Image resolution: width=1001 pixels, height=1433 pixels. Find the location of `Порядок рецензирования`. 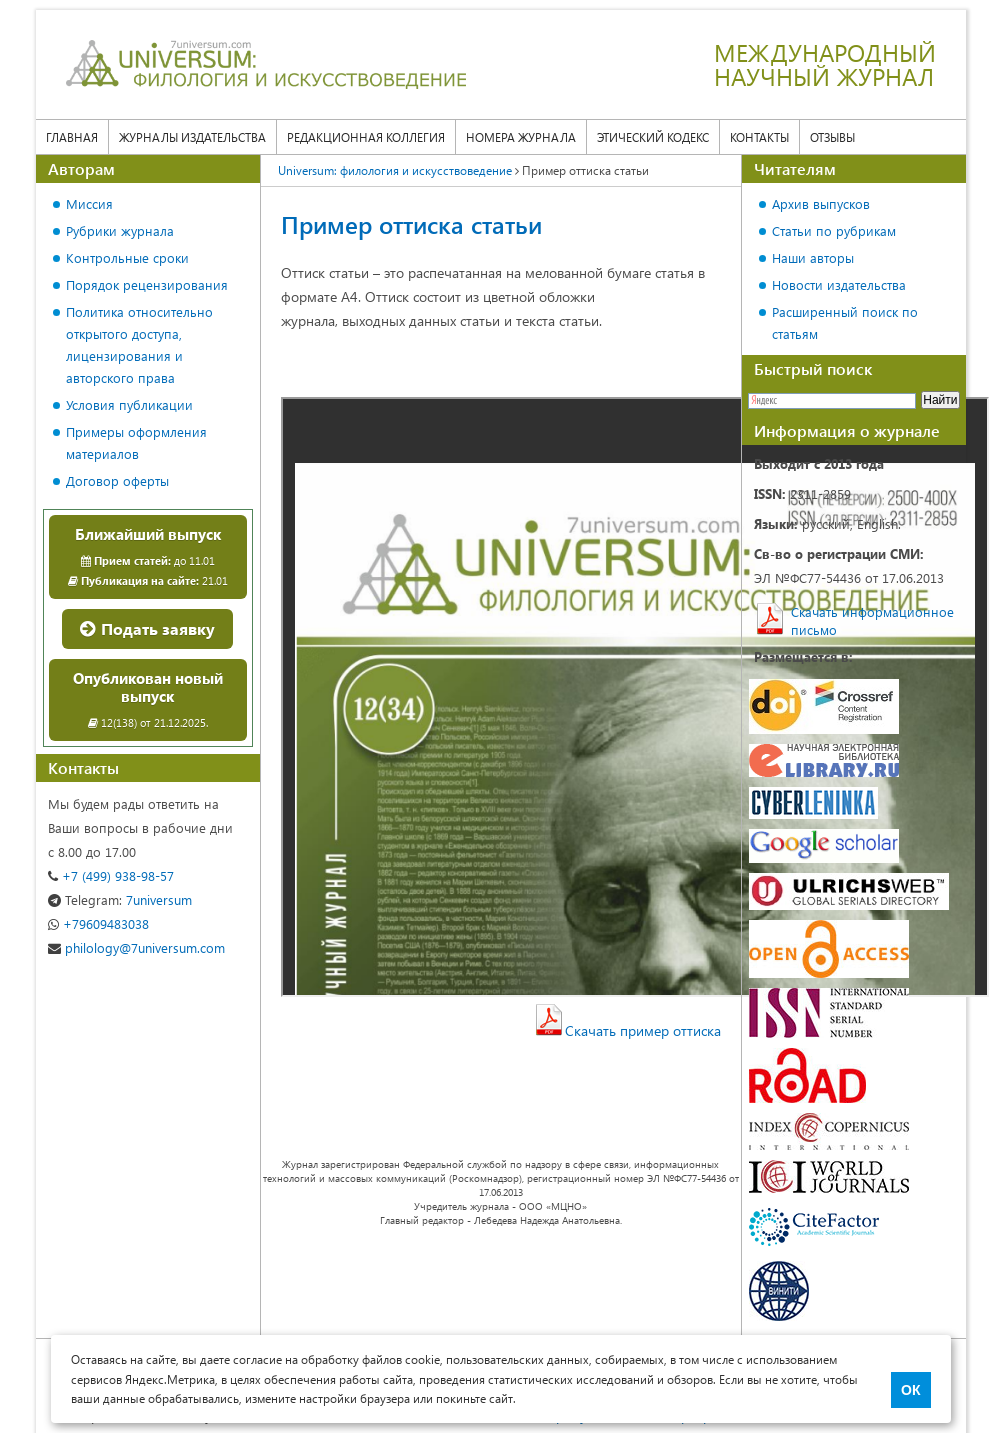

Порядок рецензирования is located at coordinates (147, 284).